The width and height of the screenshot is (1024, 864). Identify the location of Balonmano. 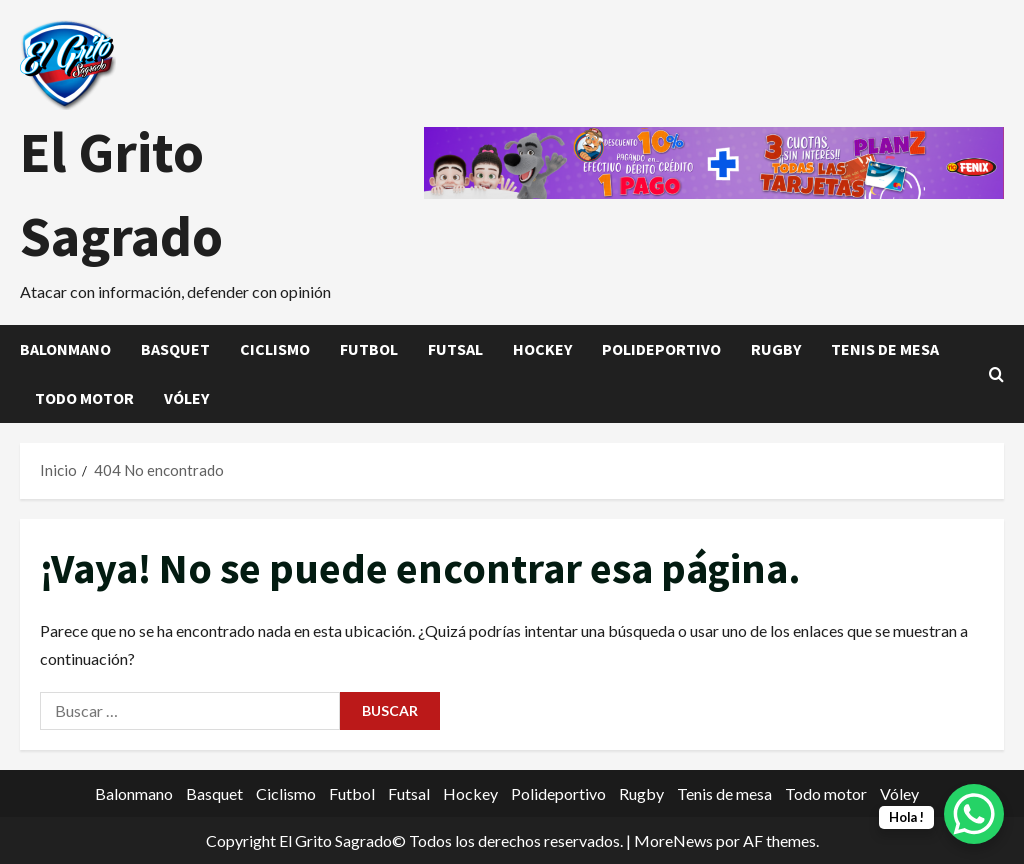
(65, 349).